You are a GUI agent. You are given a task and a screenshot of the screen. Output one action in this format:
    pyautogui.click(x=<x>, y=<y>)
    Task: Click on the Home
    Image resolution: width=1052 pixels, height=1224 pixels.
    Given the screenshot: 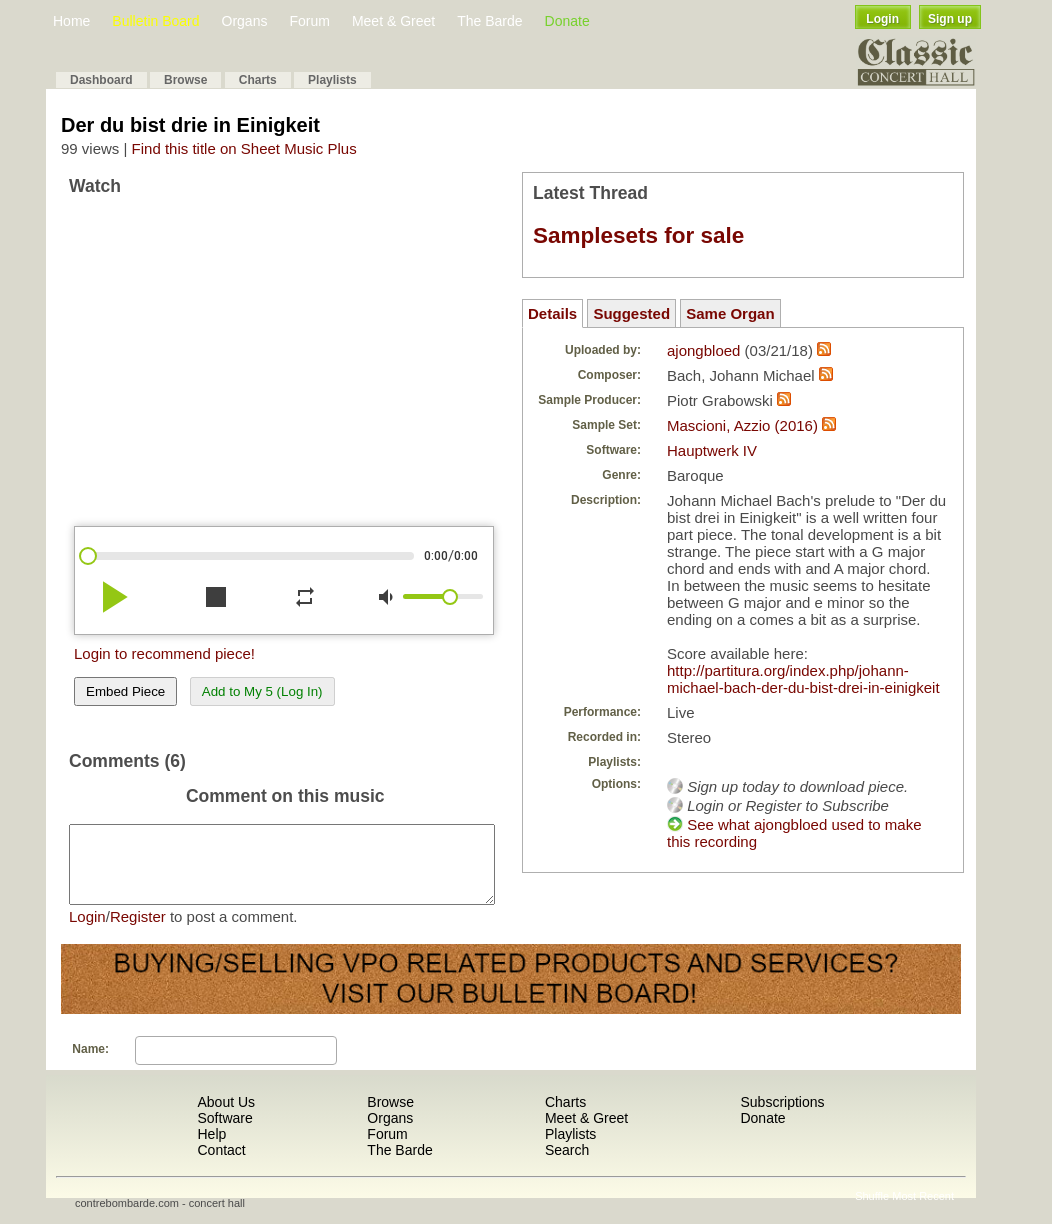 What is the action you would take?
    pyautogui.click(x=71, y=21)
    